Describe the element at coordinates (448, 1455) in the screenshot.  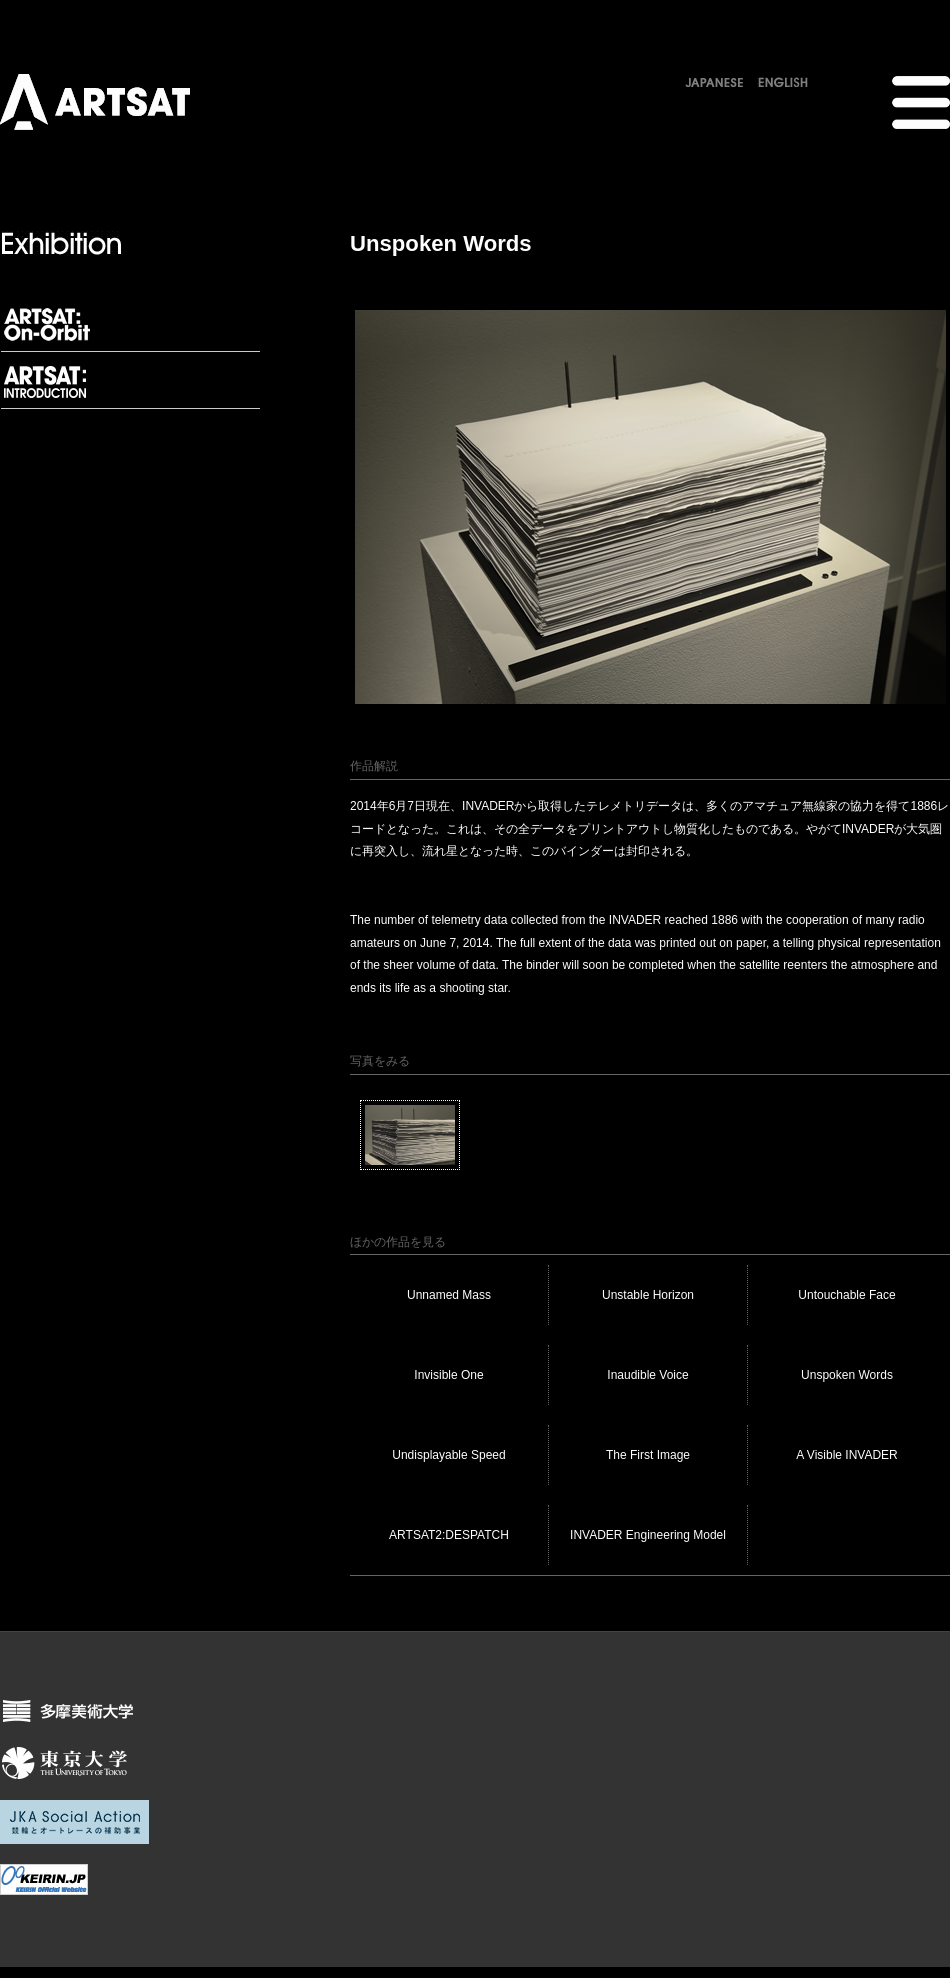
I see `Undisplayable Speed` at that location.